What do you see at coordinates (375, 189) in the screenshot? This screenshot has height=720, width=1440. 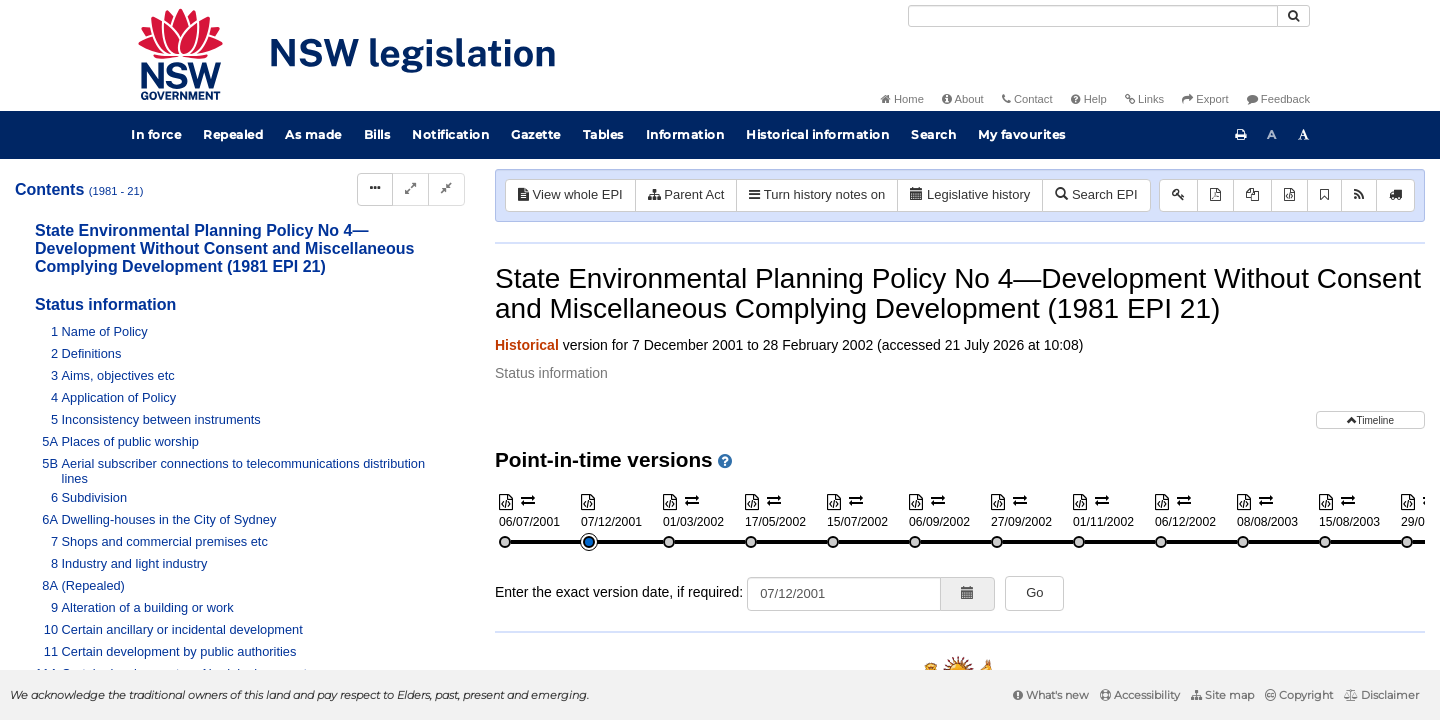 I see `[Display Hierarchy Dots]` at bounding box center [375, 189].